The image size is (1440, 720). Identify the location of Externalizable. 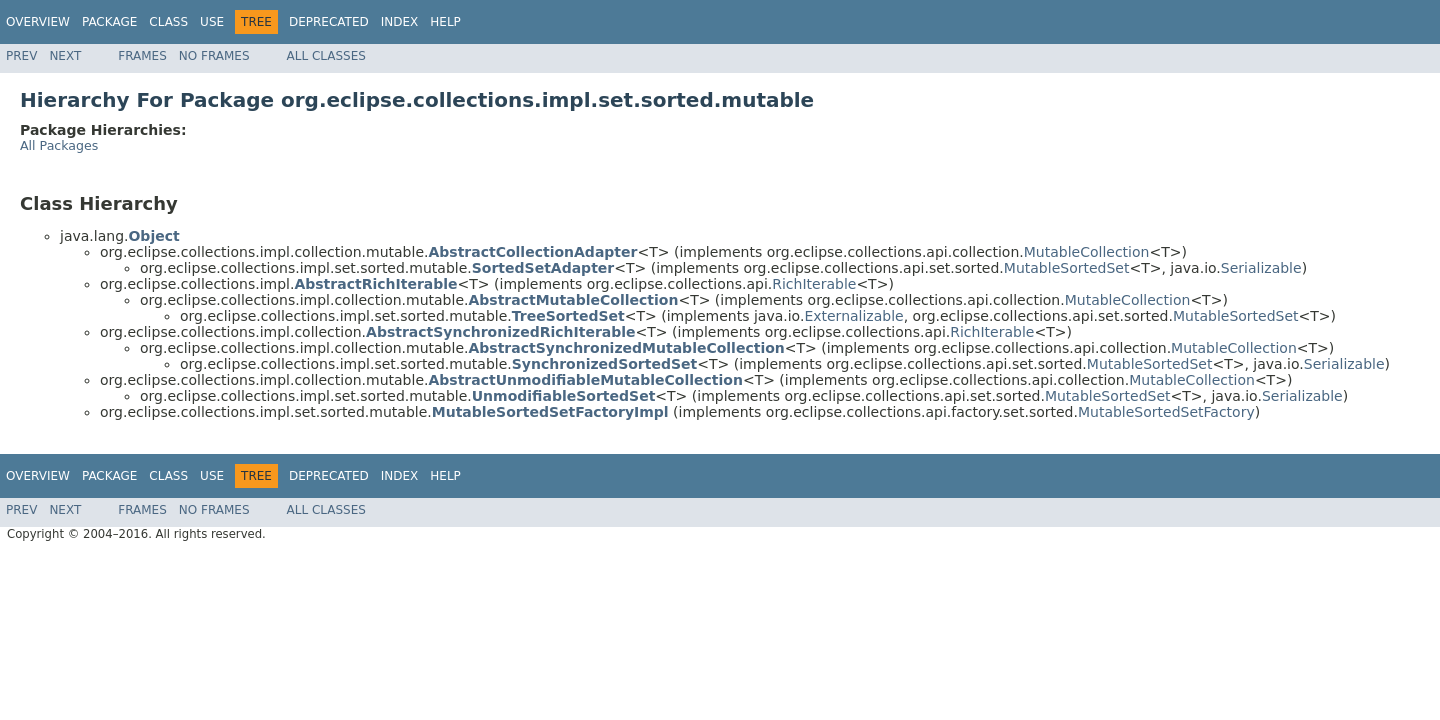
(853, 316).